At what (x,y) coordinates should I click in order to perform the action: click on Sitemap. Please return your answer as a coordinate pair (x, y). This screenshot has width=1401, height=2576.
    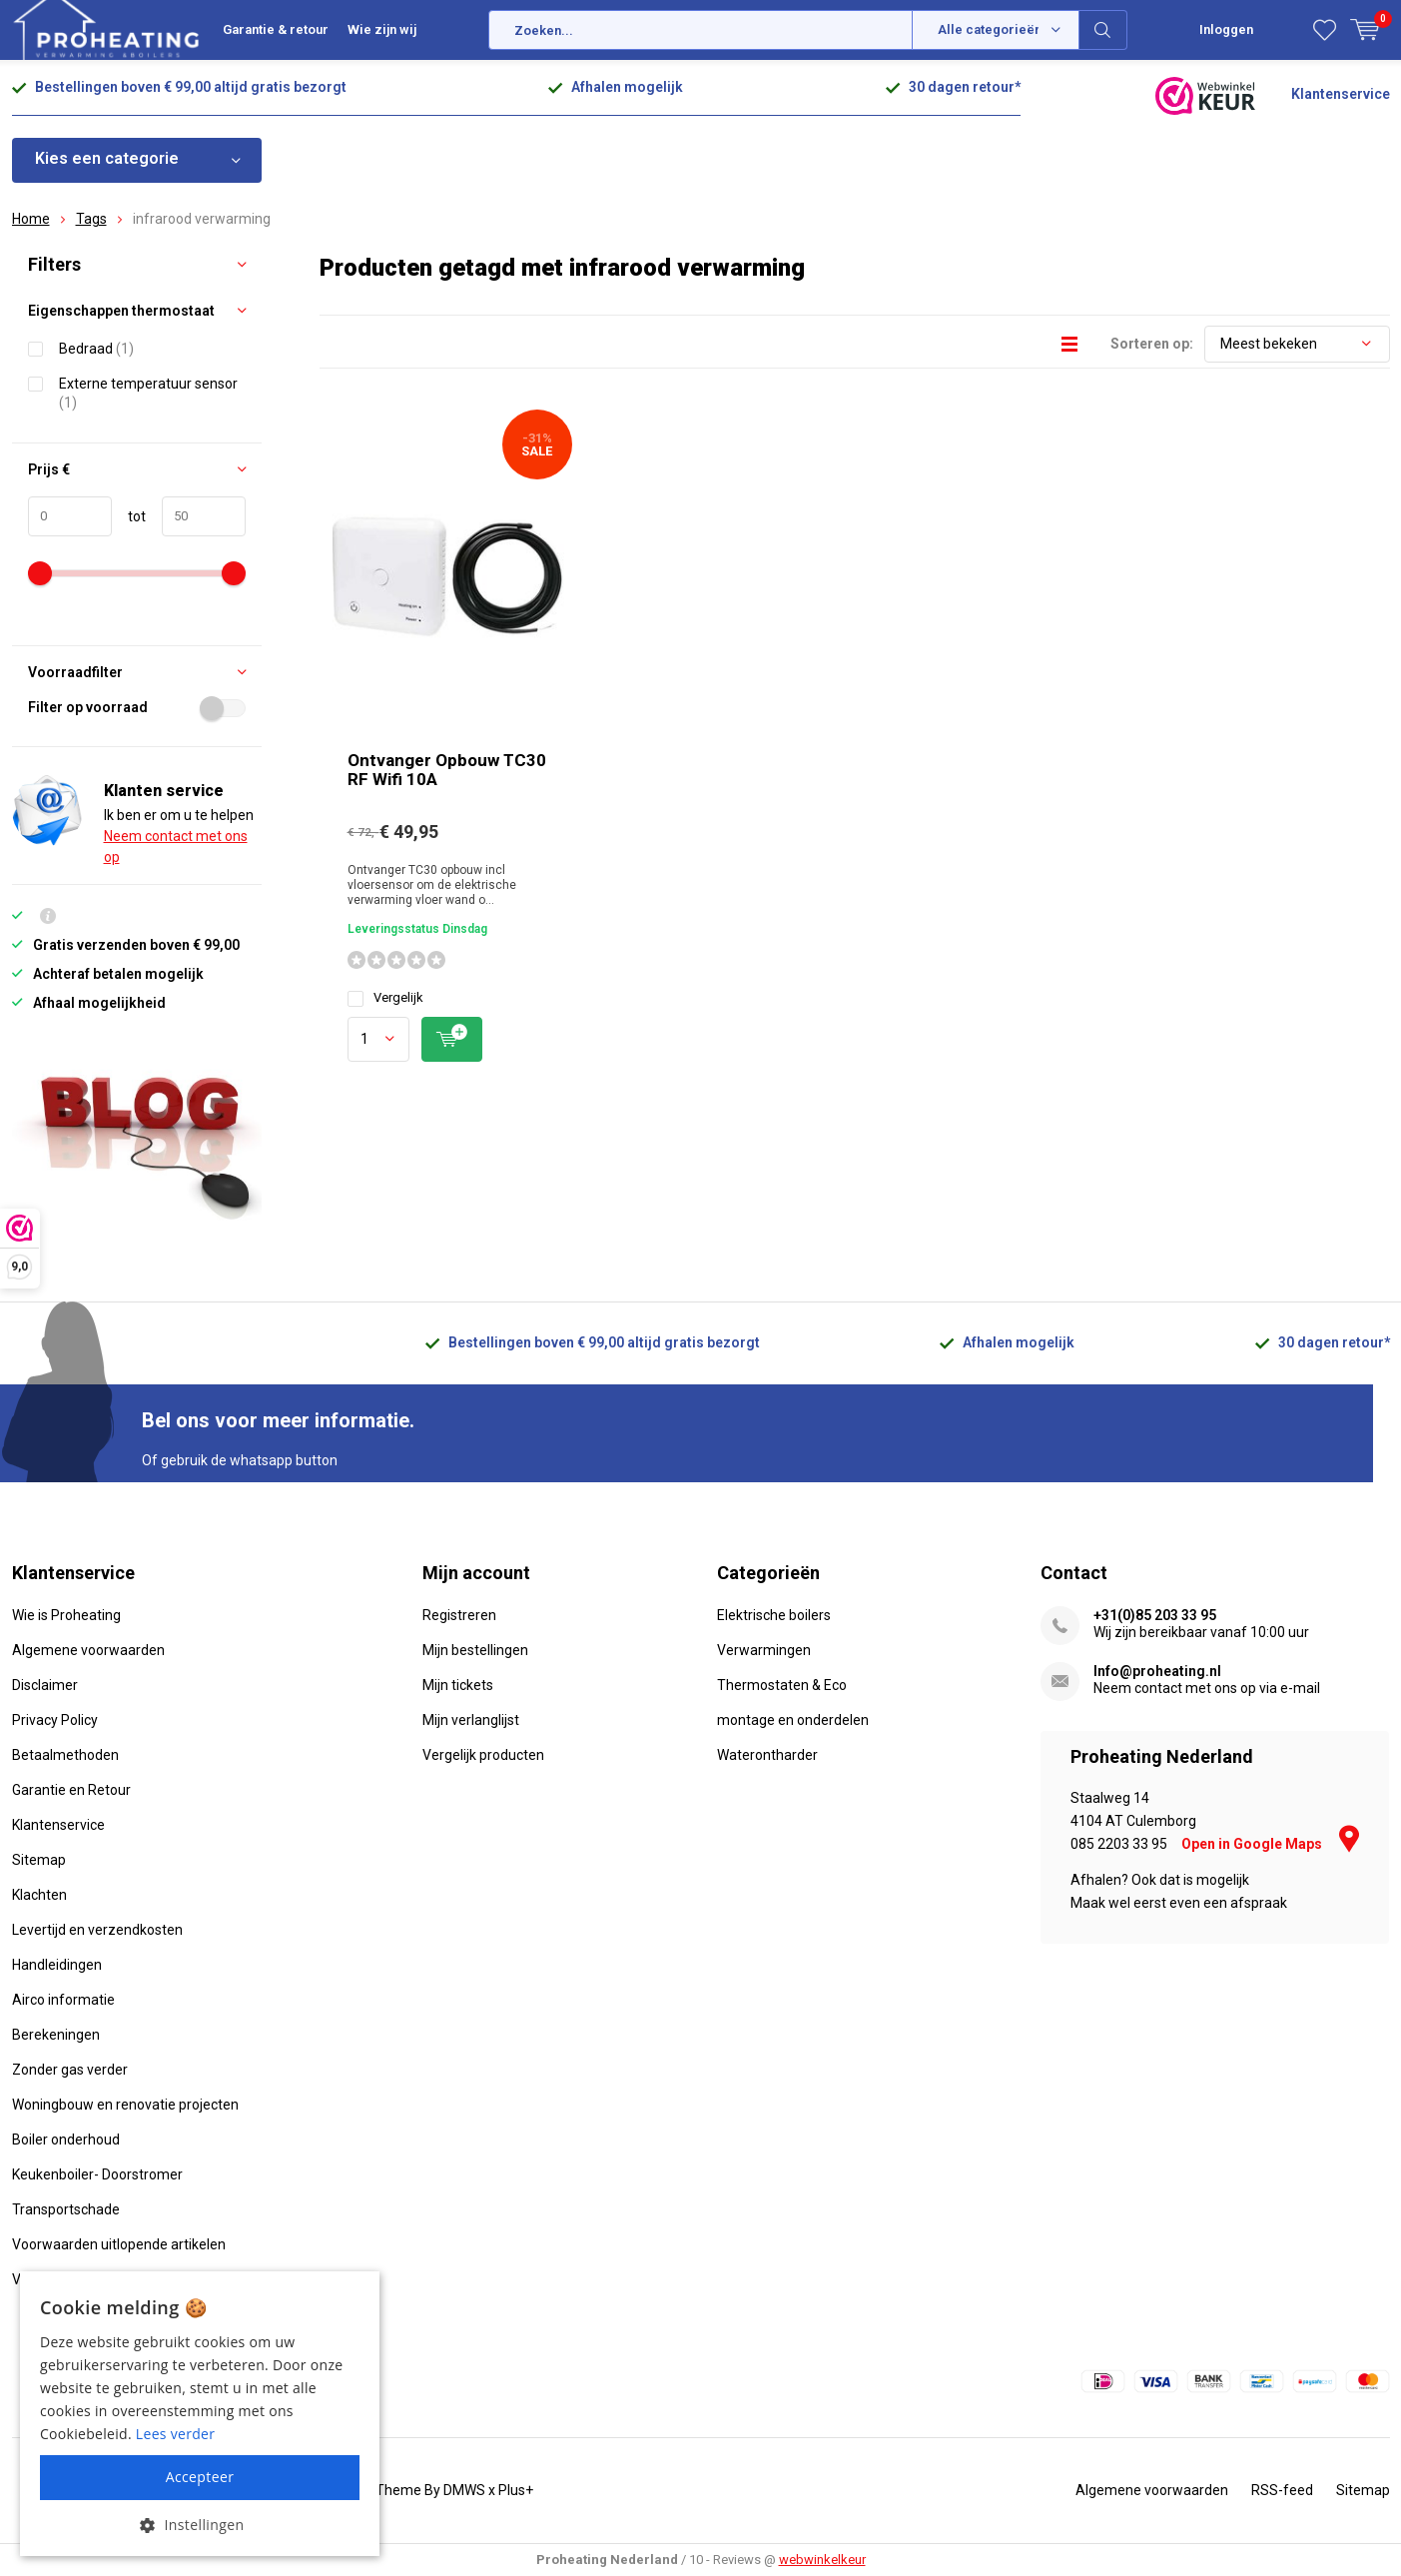
    Looking at the image, I should click on (39, 1860).